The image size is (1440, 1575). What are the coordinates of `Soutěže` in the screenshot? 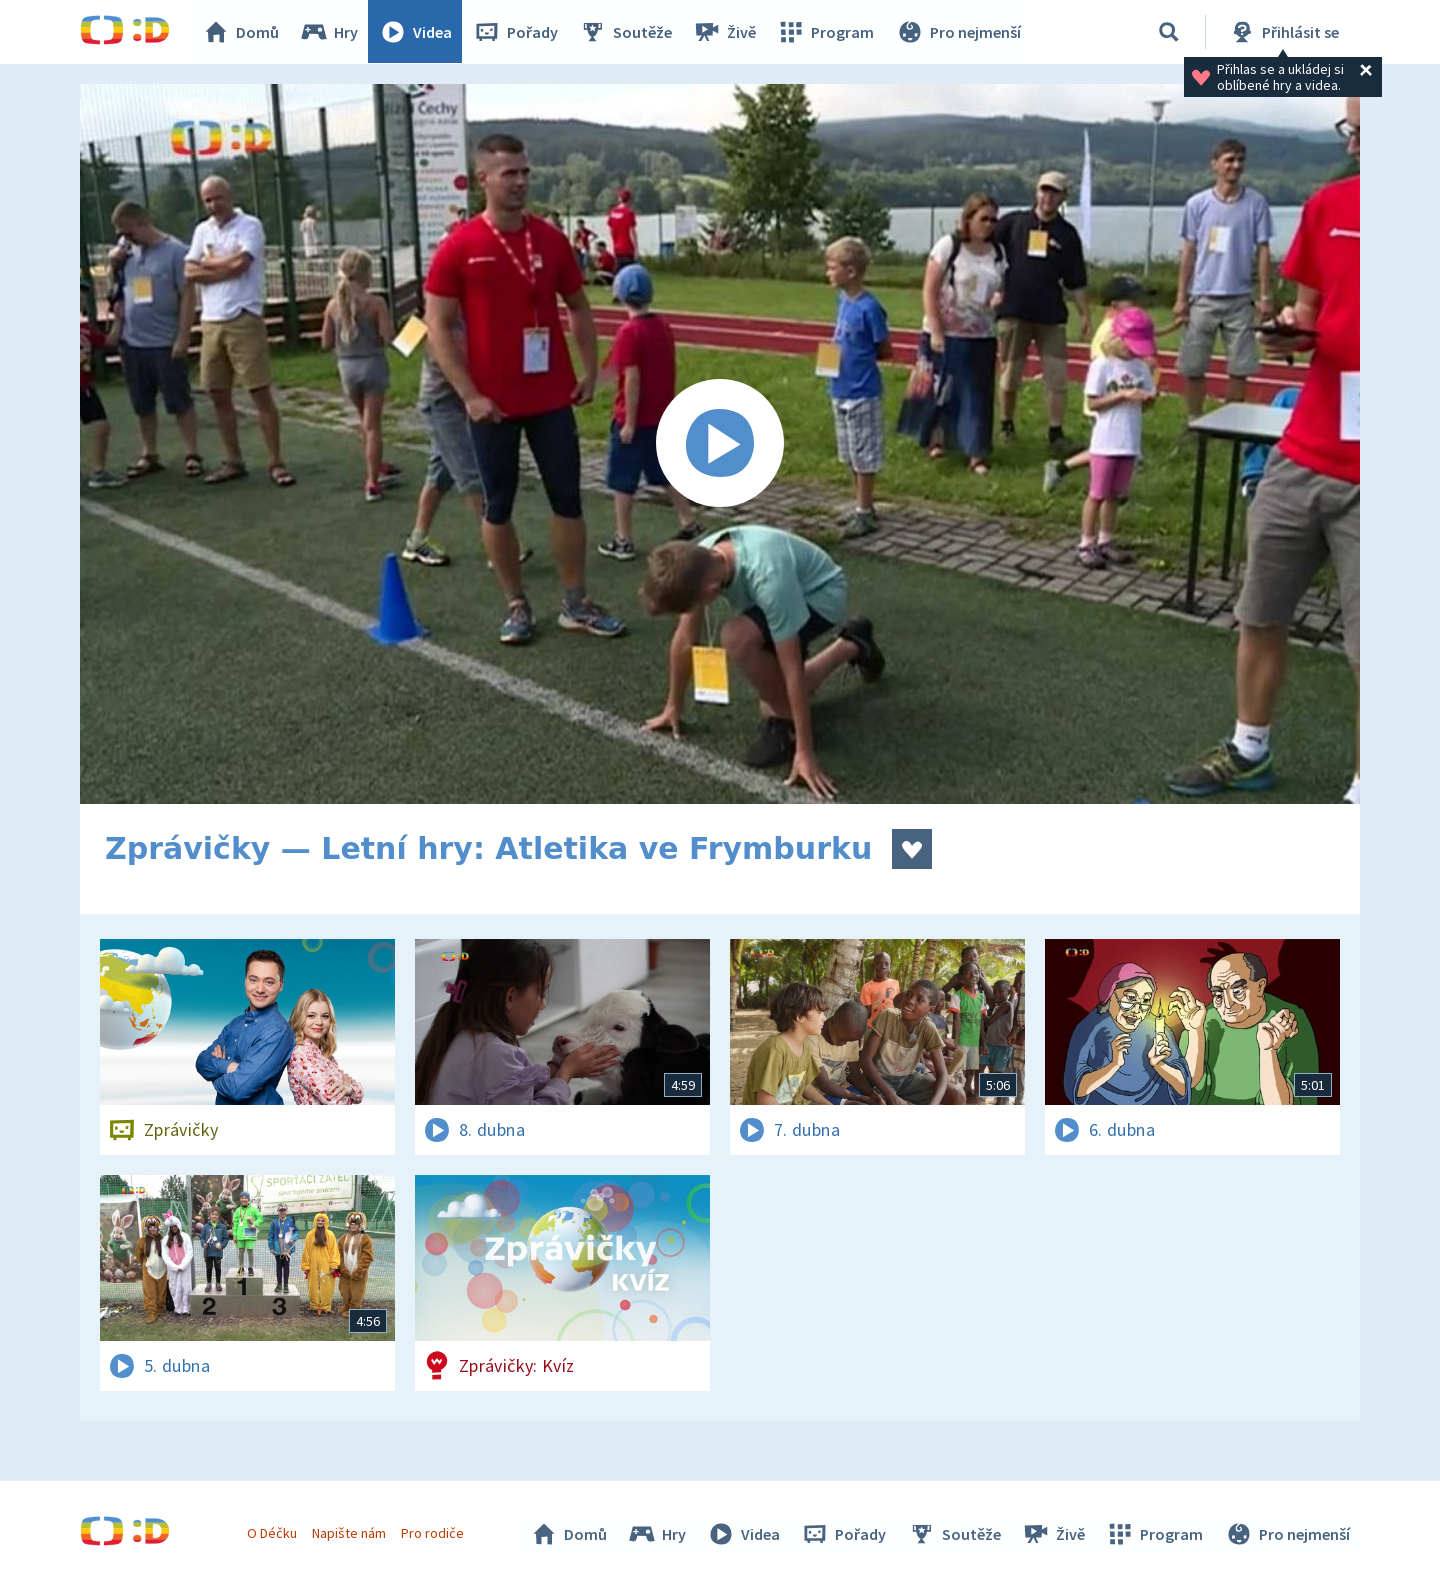 It's located at (626, 32).